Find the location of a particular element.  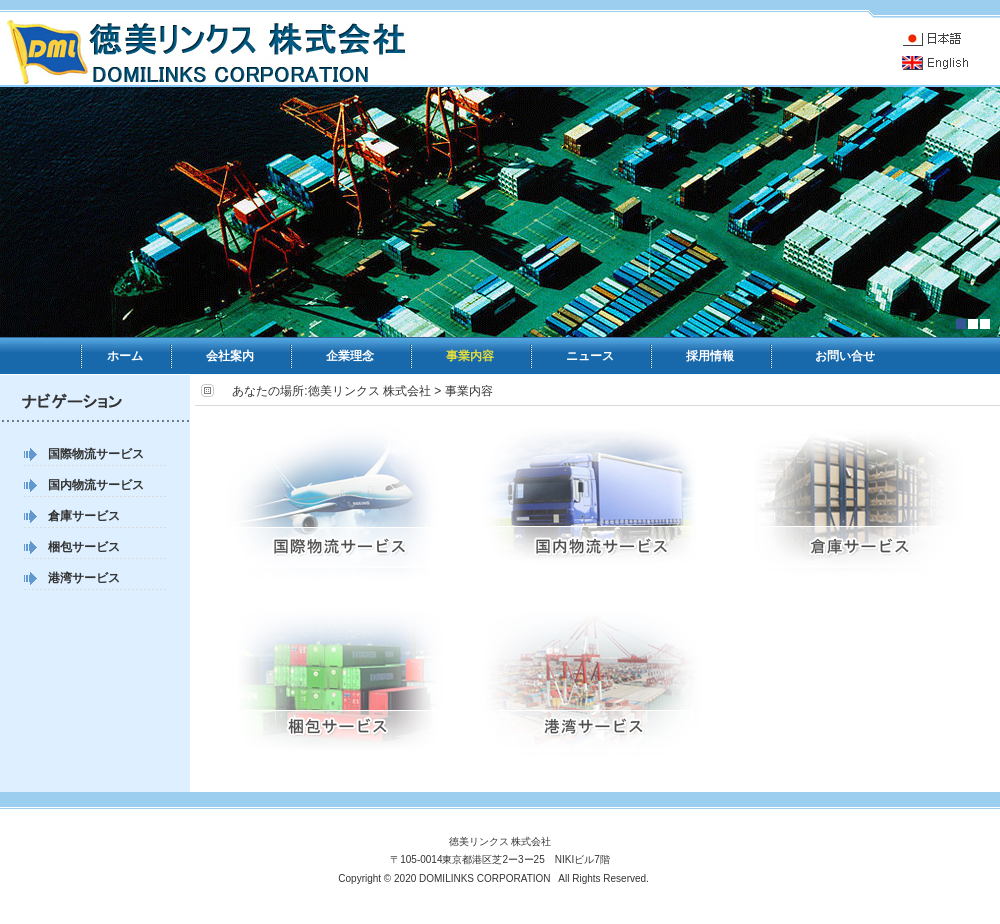

港湾サービス is located at coordinates (84, 578).